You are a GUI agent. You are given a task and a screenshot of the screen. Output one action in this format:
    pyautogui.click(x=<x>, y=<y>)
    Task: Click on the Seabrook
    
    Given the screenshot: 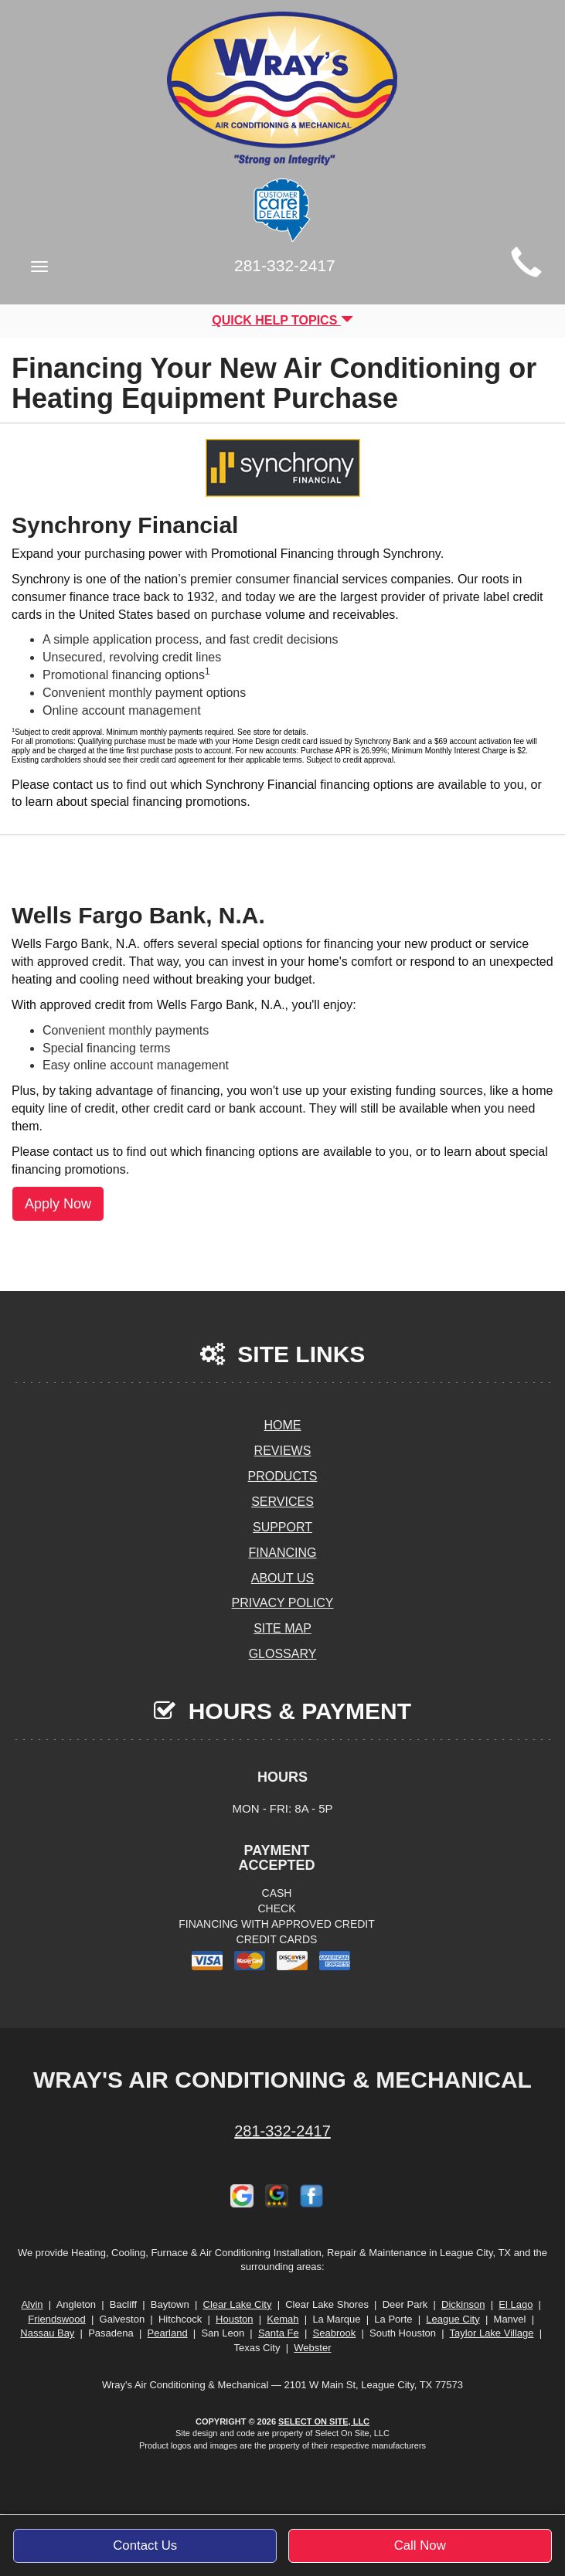 What is the action you would take?
    pyautogui.click(x=334, y=2333)
    